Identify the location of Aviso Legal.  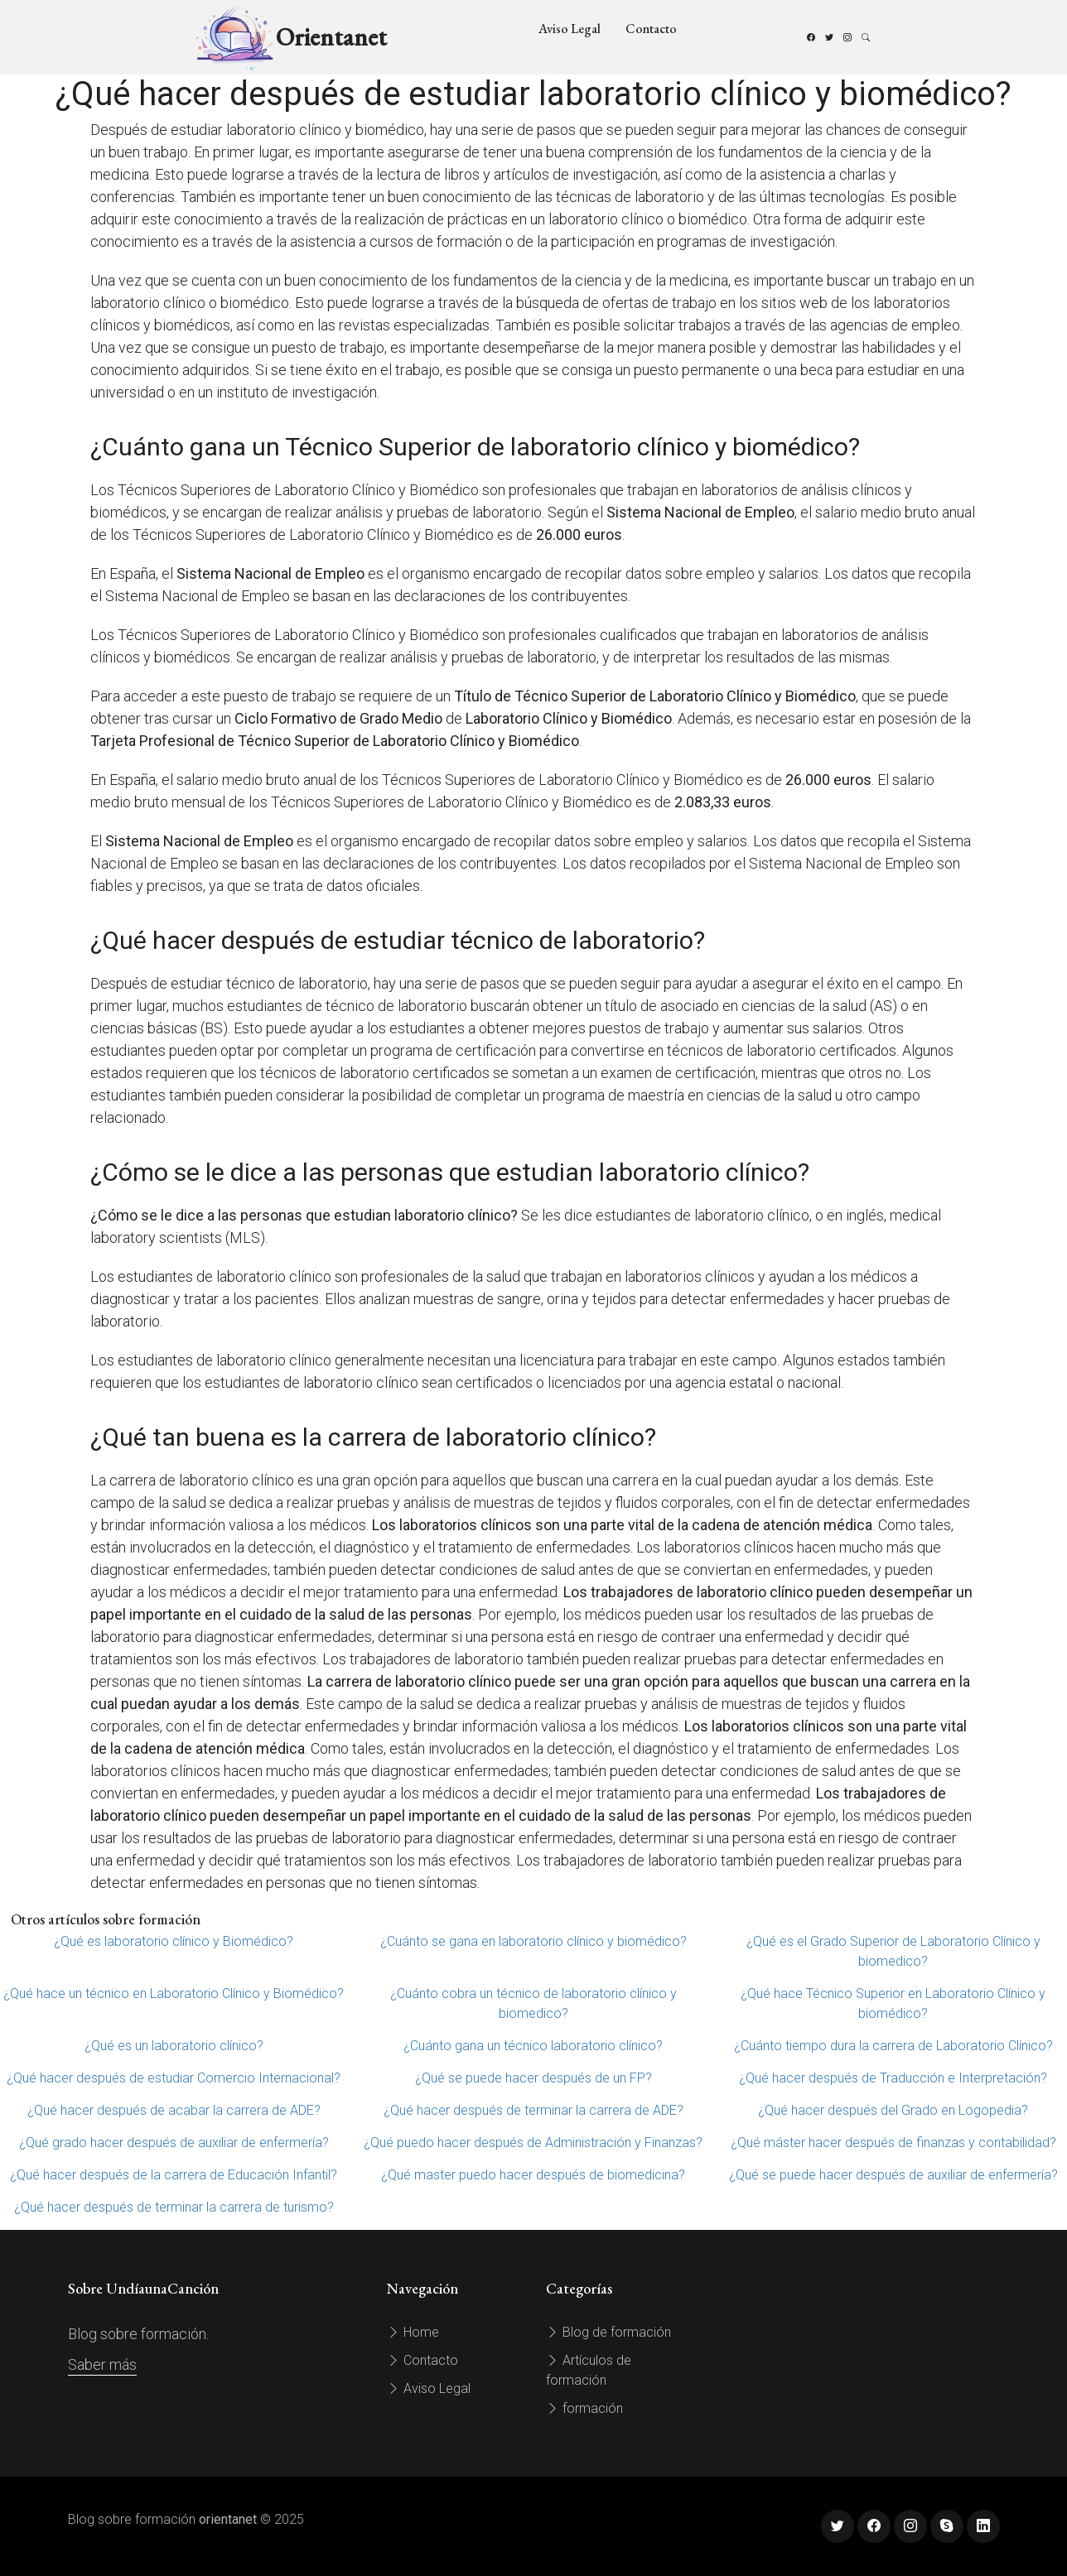
(569, 28).